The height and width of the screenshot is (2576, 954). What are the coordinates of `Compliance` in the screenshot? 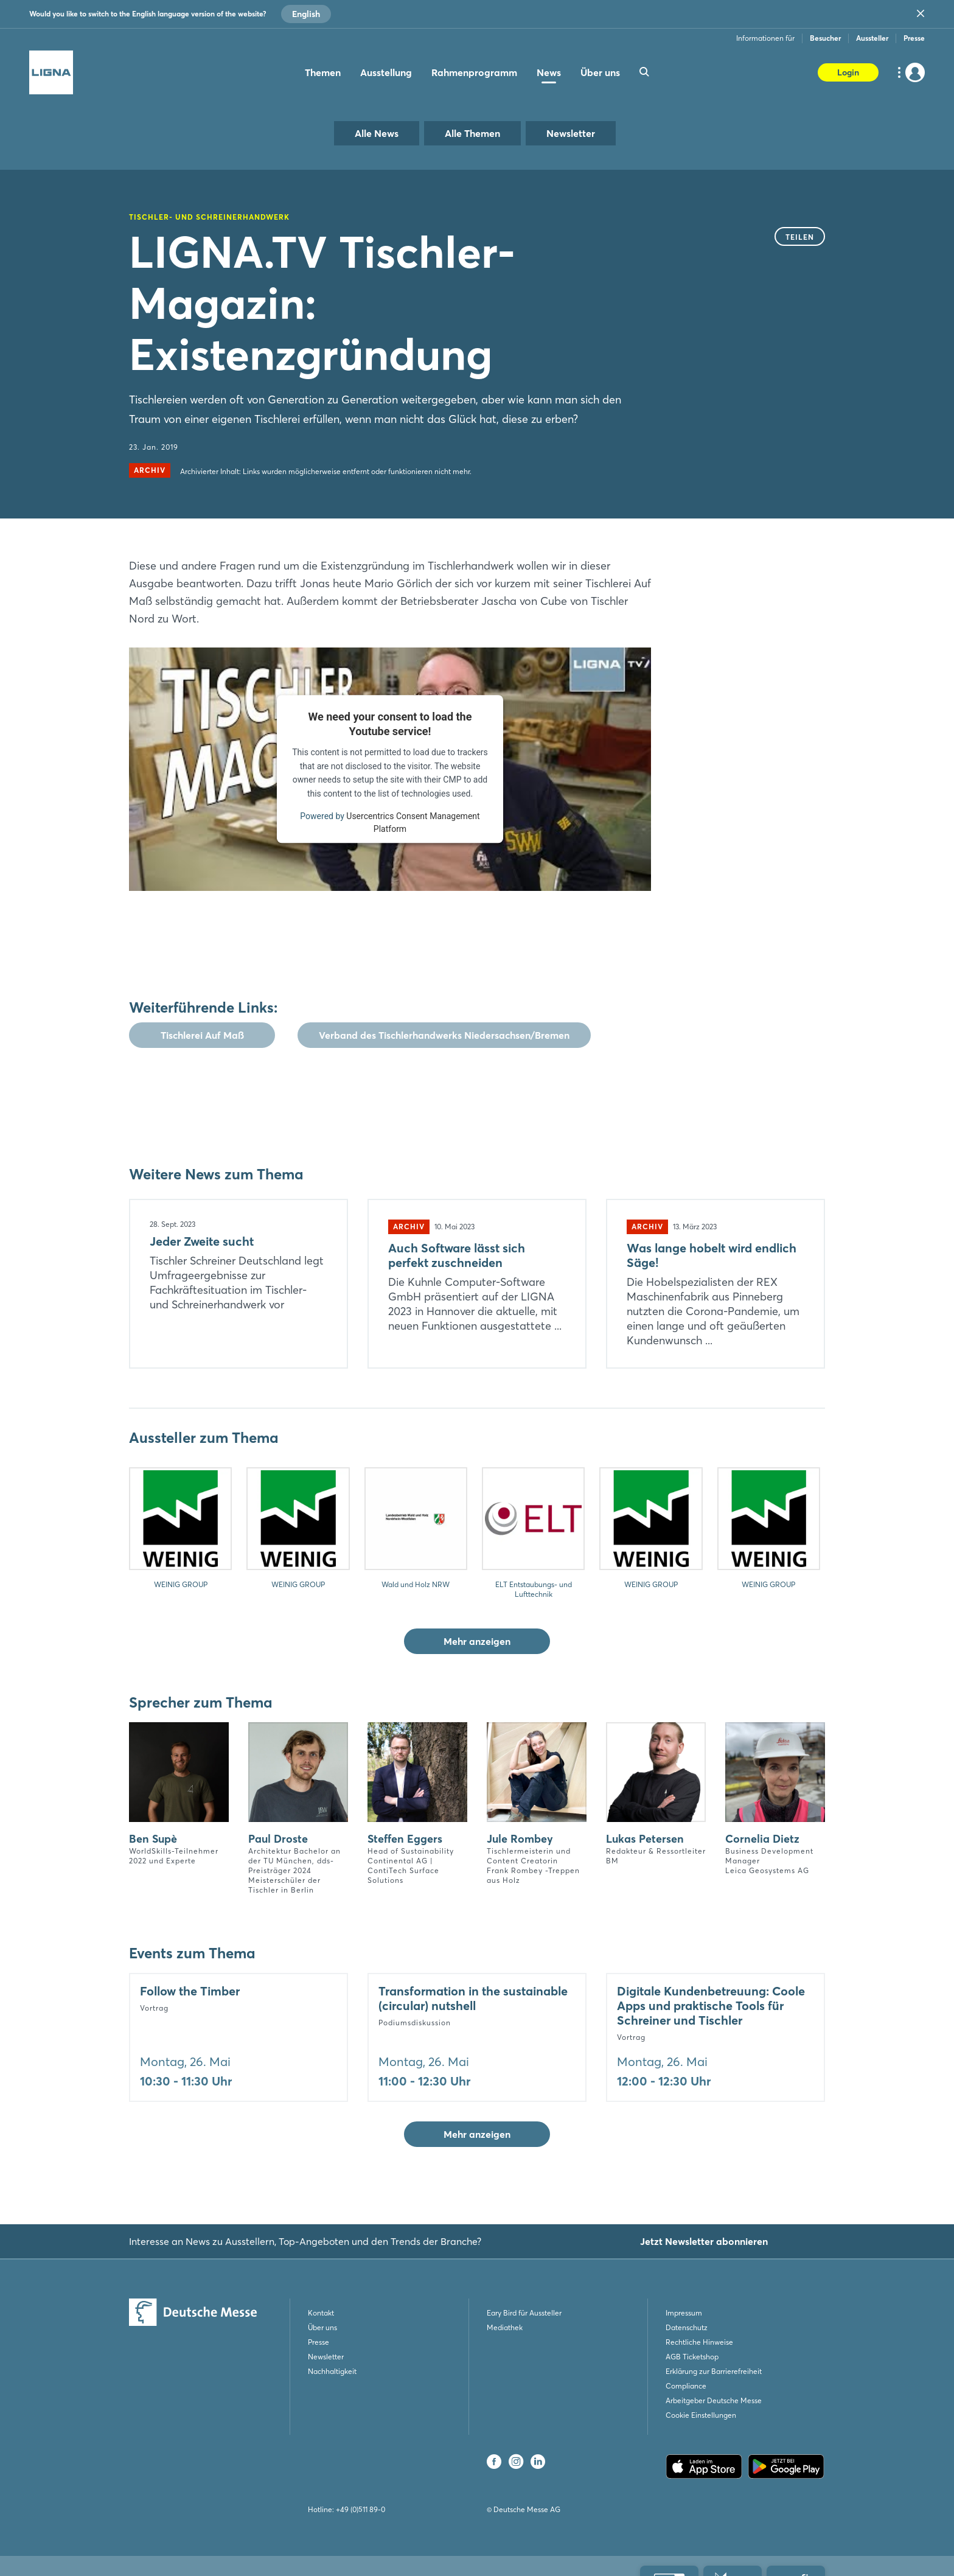 It's located at (686, 2385).